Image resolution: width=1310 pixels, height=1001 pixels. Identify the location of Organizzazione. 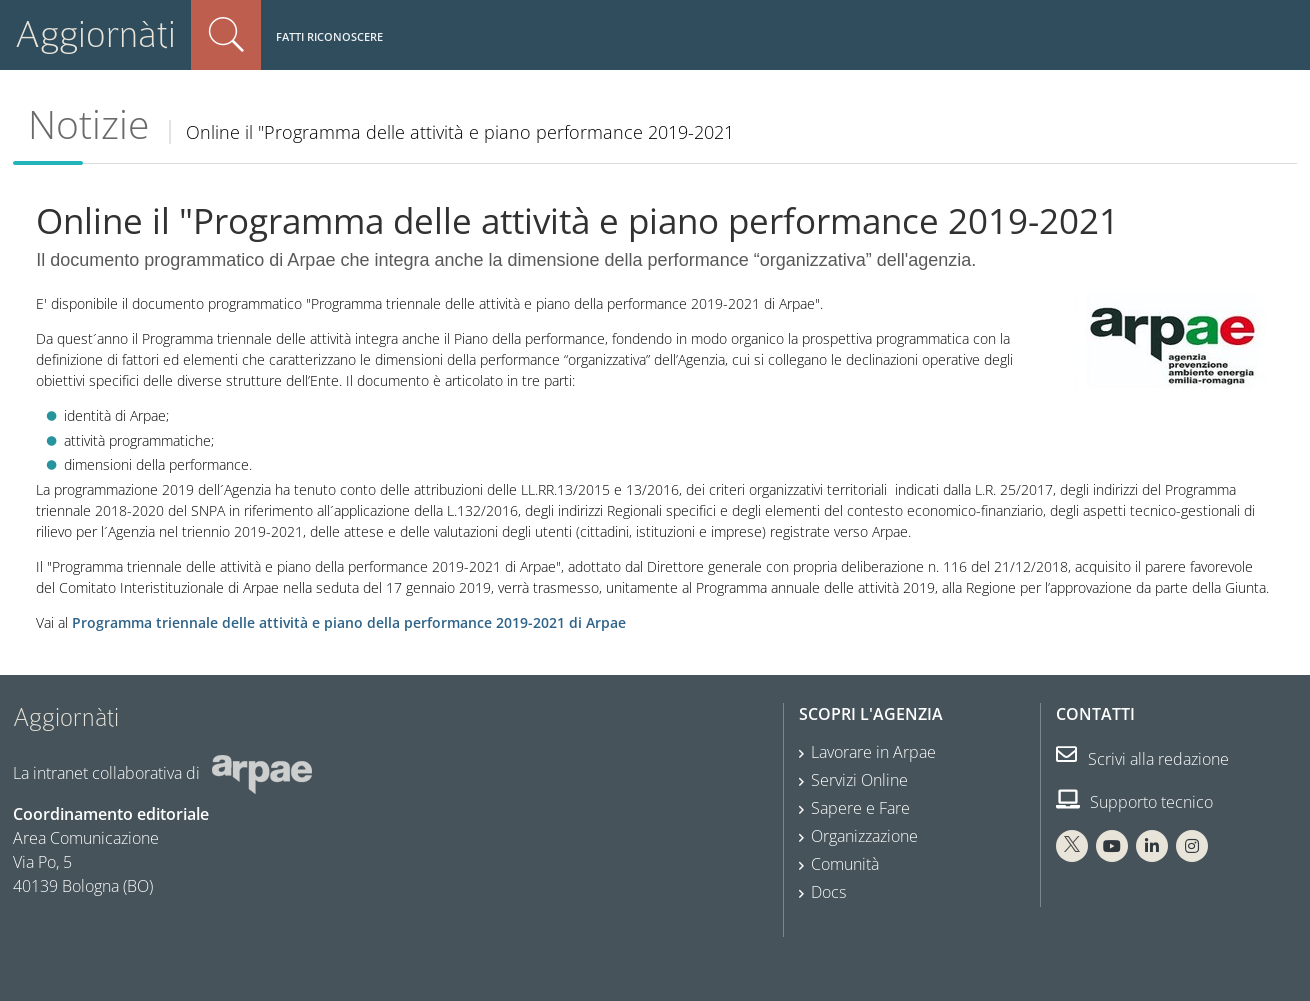
(864, 836).